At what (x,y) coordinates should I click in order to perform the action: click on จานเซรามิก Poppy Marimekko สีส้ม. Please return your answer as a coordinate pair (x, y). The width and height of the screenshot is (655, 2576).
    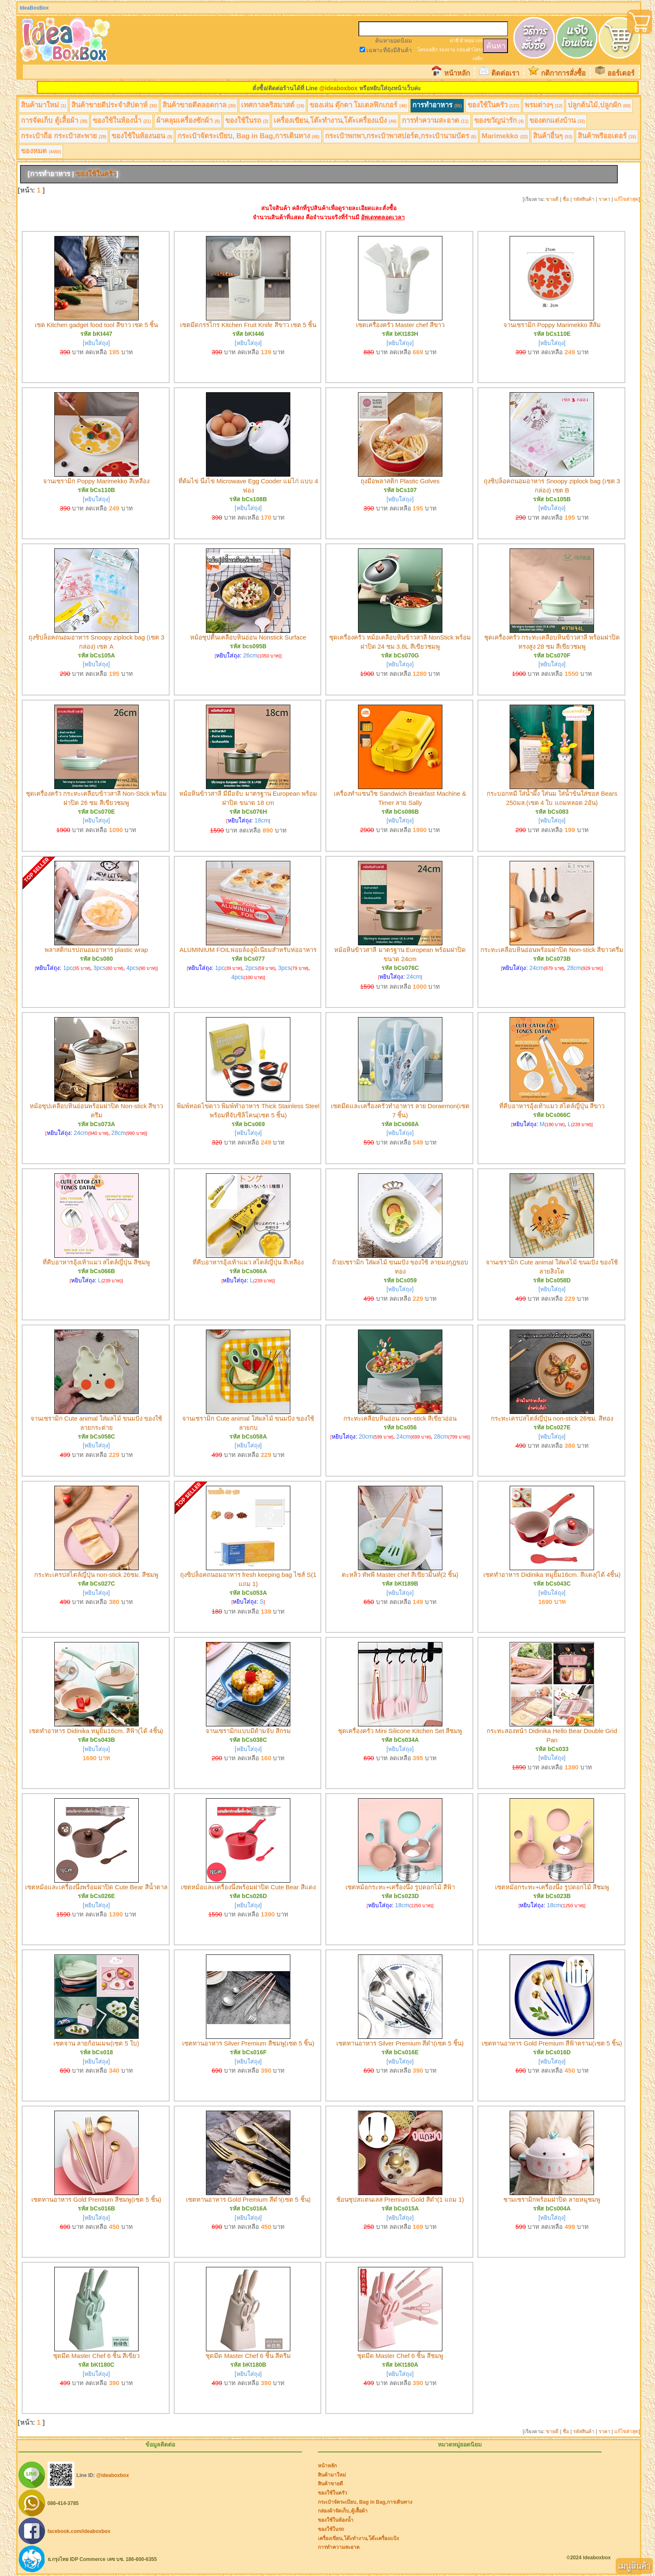
    Looking at the image, I should click on (552, 324).